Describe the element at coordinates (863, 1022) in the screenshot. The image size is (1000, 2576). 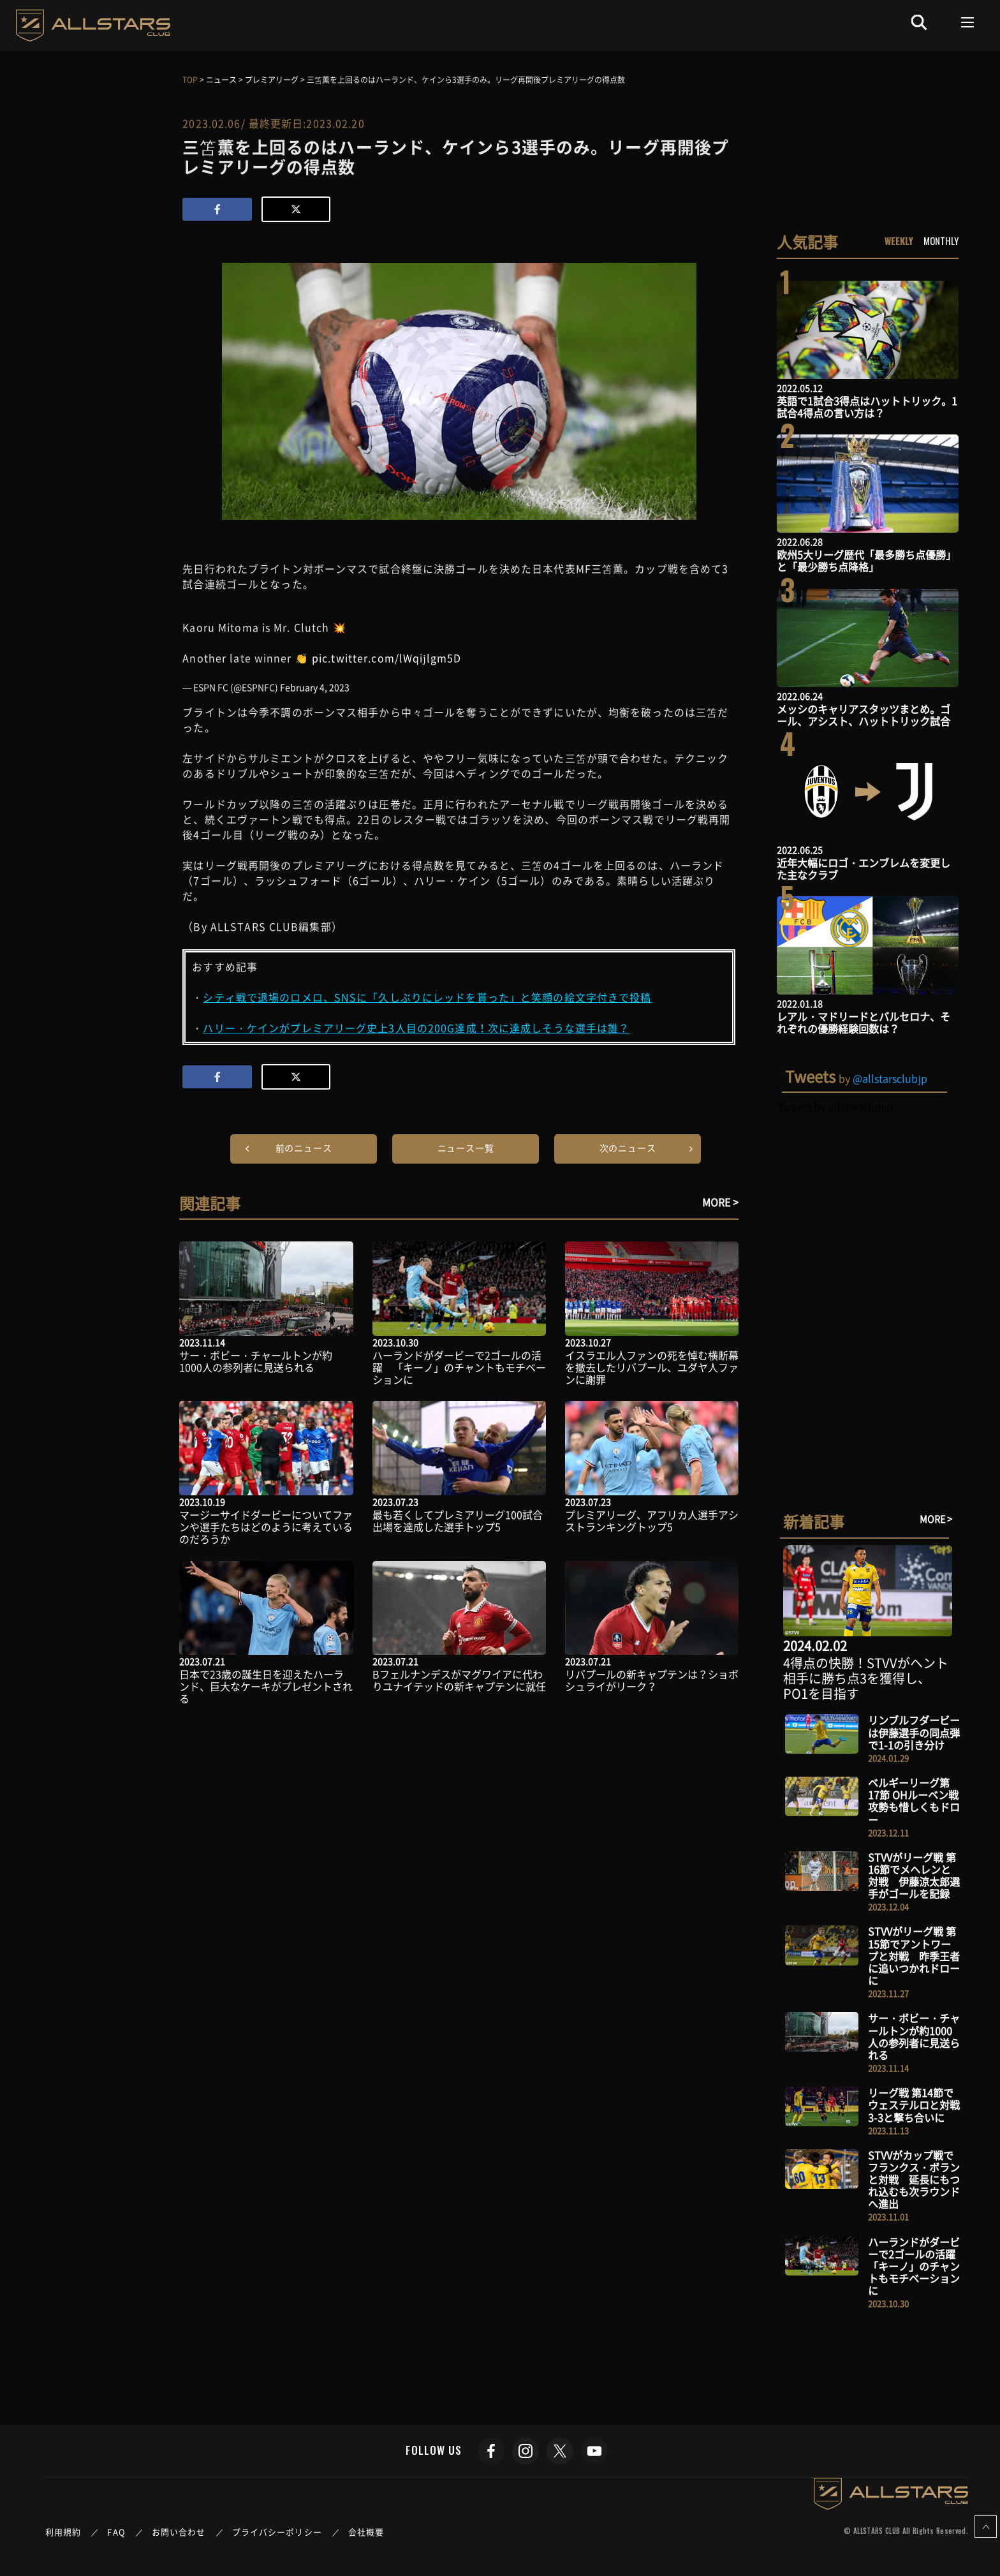
I see `レアル・マドリードとバルセロナ、それぞれの優勝経験回数は？` at that location.